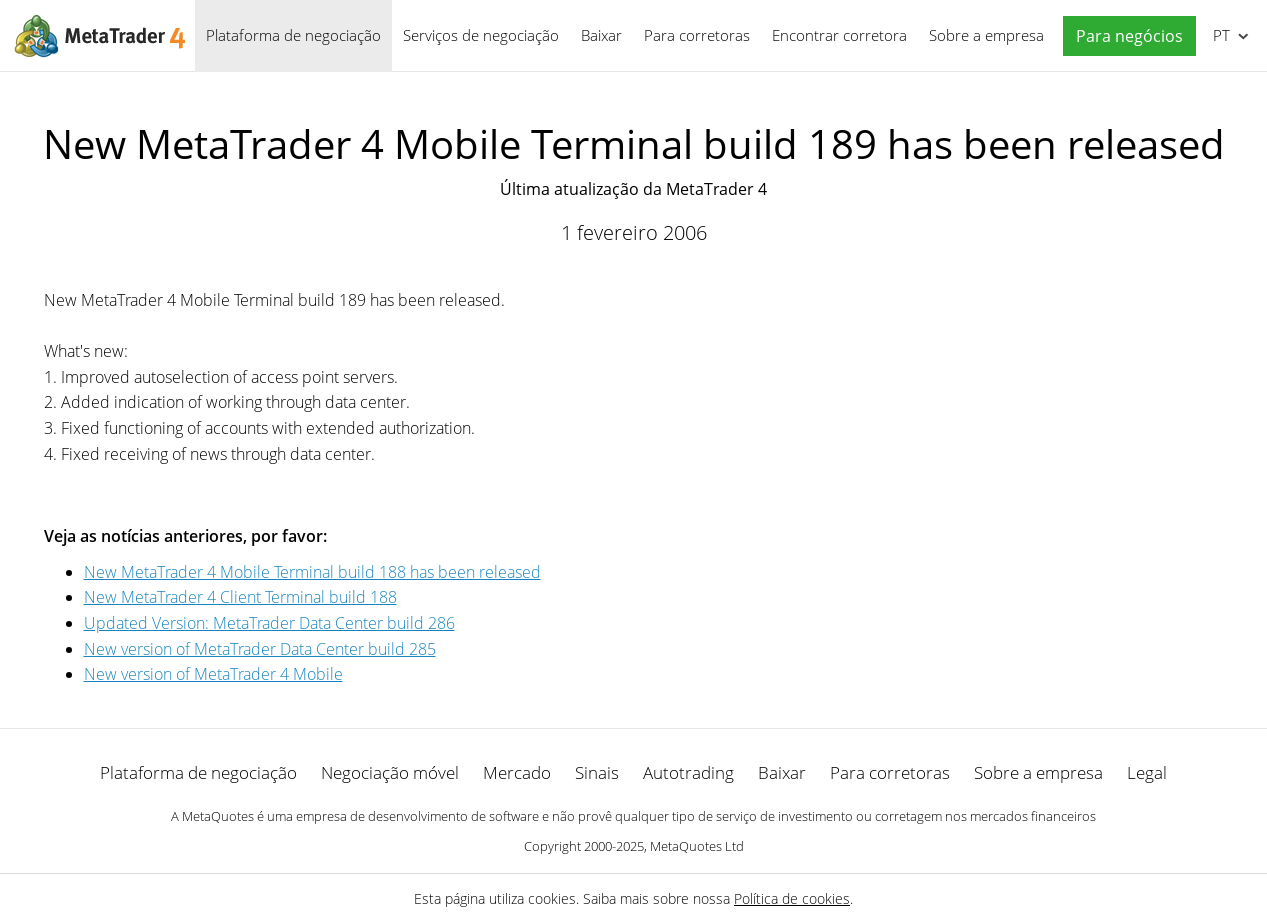  Describe the element at coordinates (1219, 35) in the screenshot. I see `Português` at that location.